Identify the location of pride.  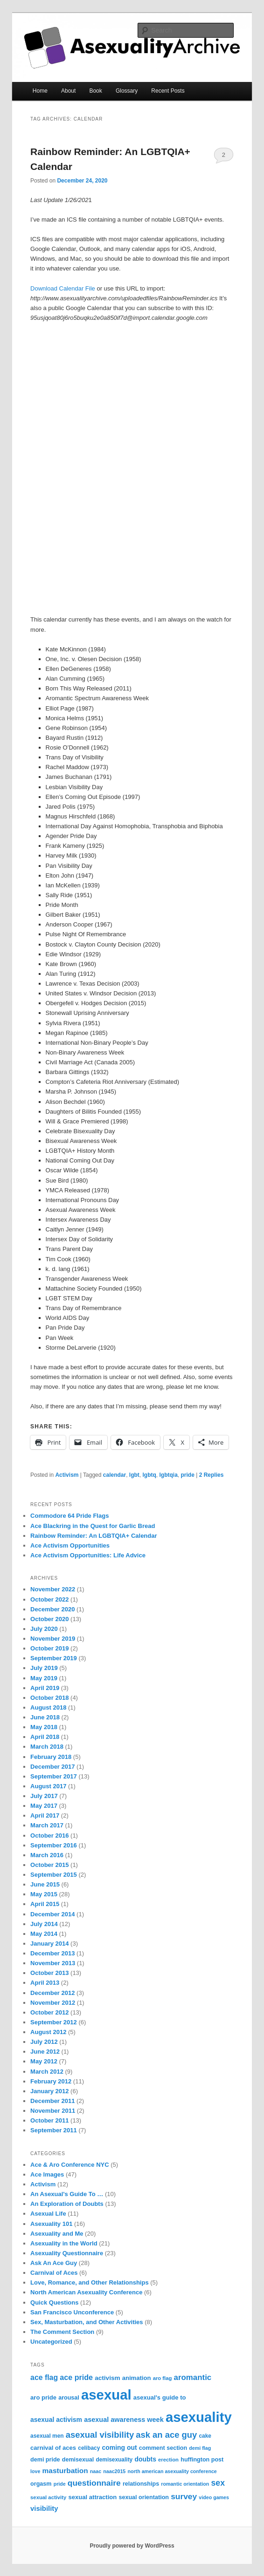
(187, 1475).